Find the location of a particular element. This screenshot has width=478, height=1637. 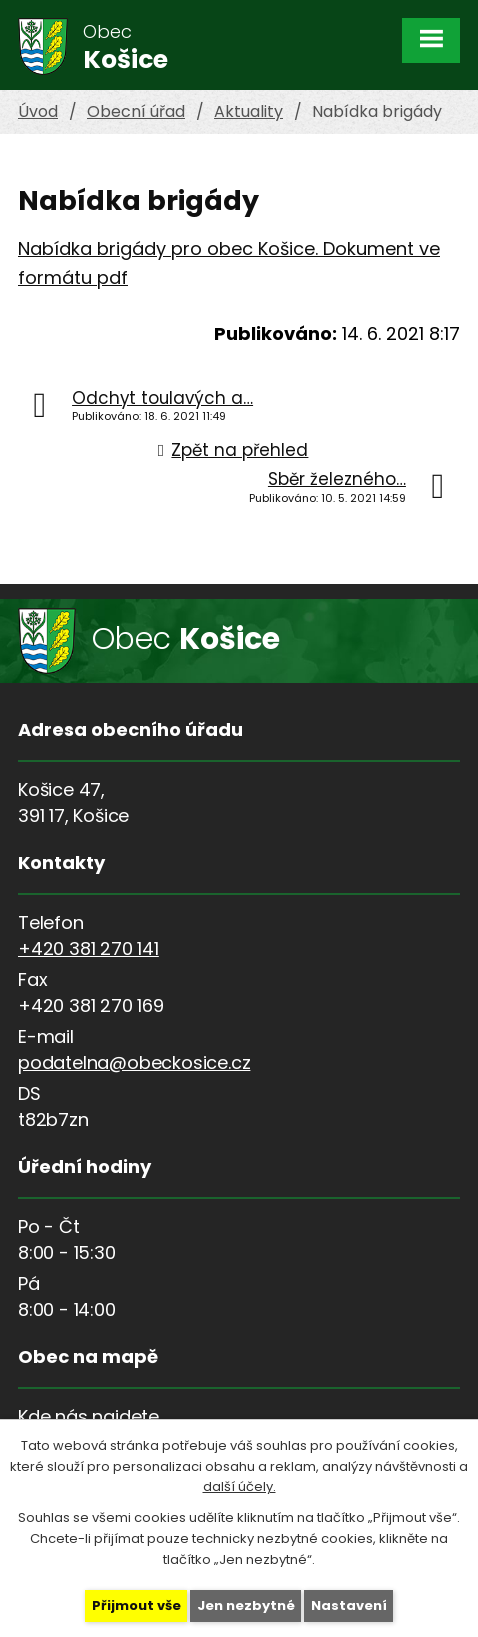

+420 381 270 141 is located at coordinates (88, 948).